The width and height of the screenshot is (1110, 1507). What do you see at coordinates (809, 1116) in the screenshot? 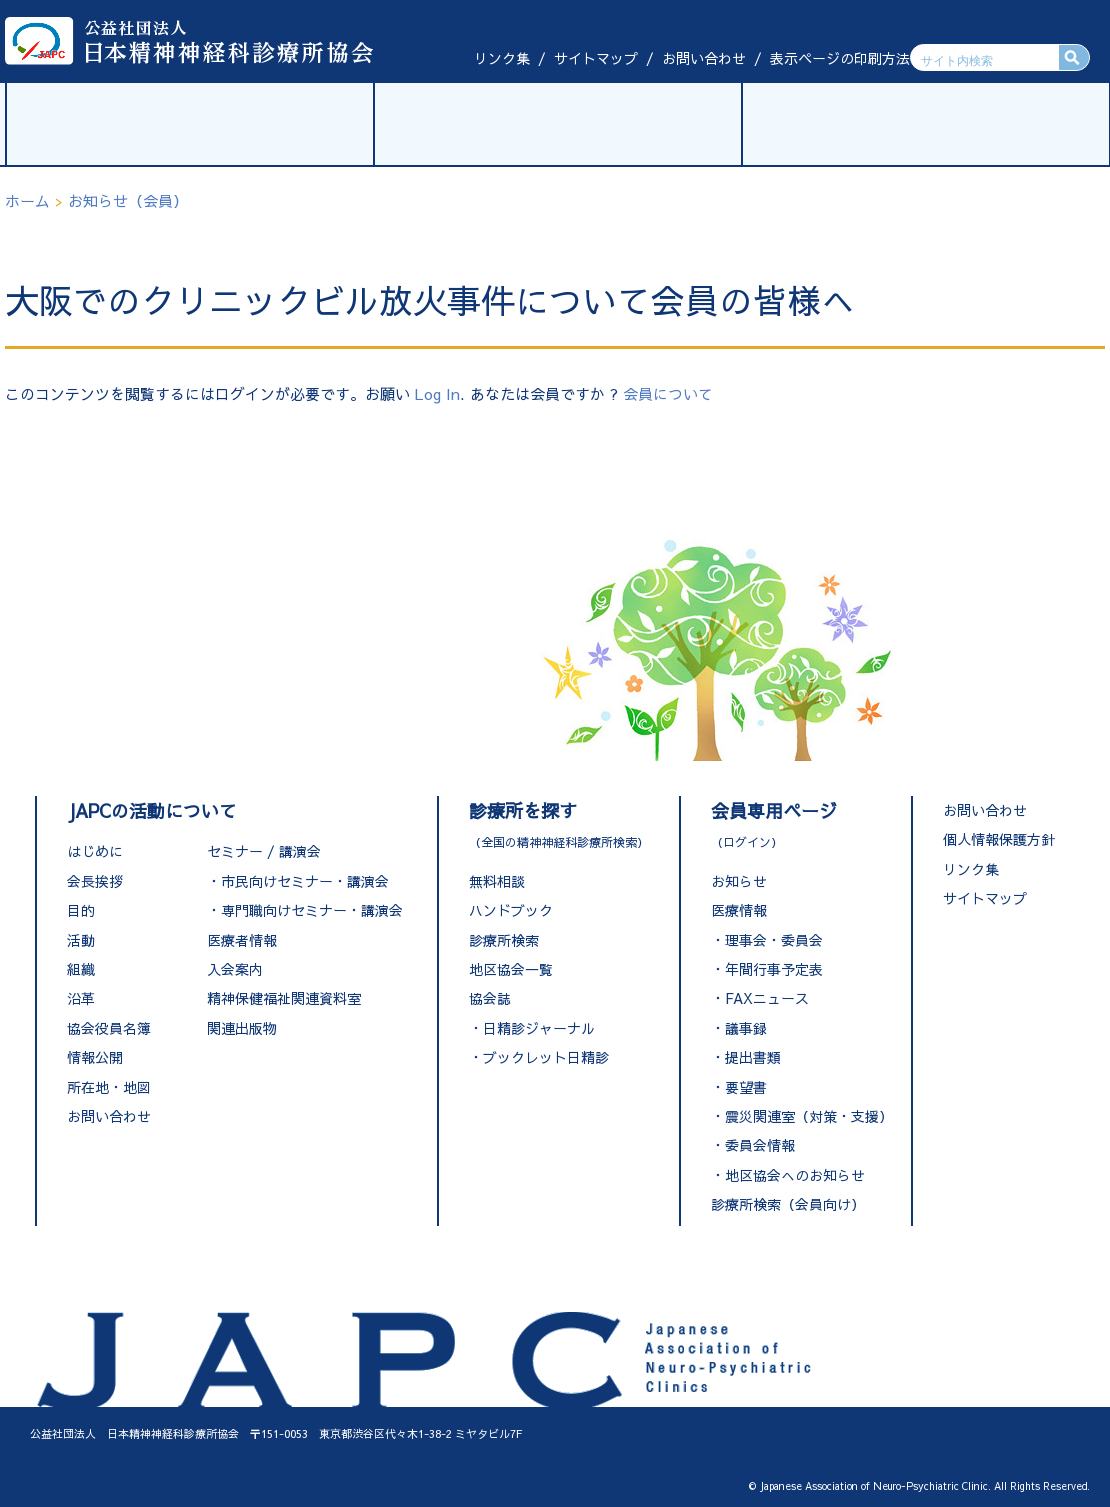
I see `震災関連室（対策・支援）` at bounding box center [809, 1116].